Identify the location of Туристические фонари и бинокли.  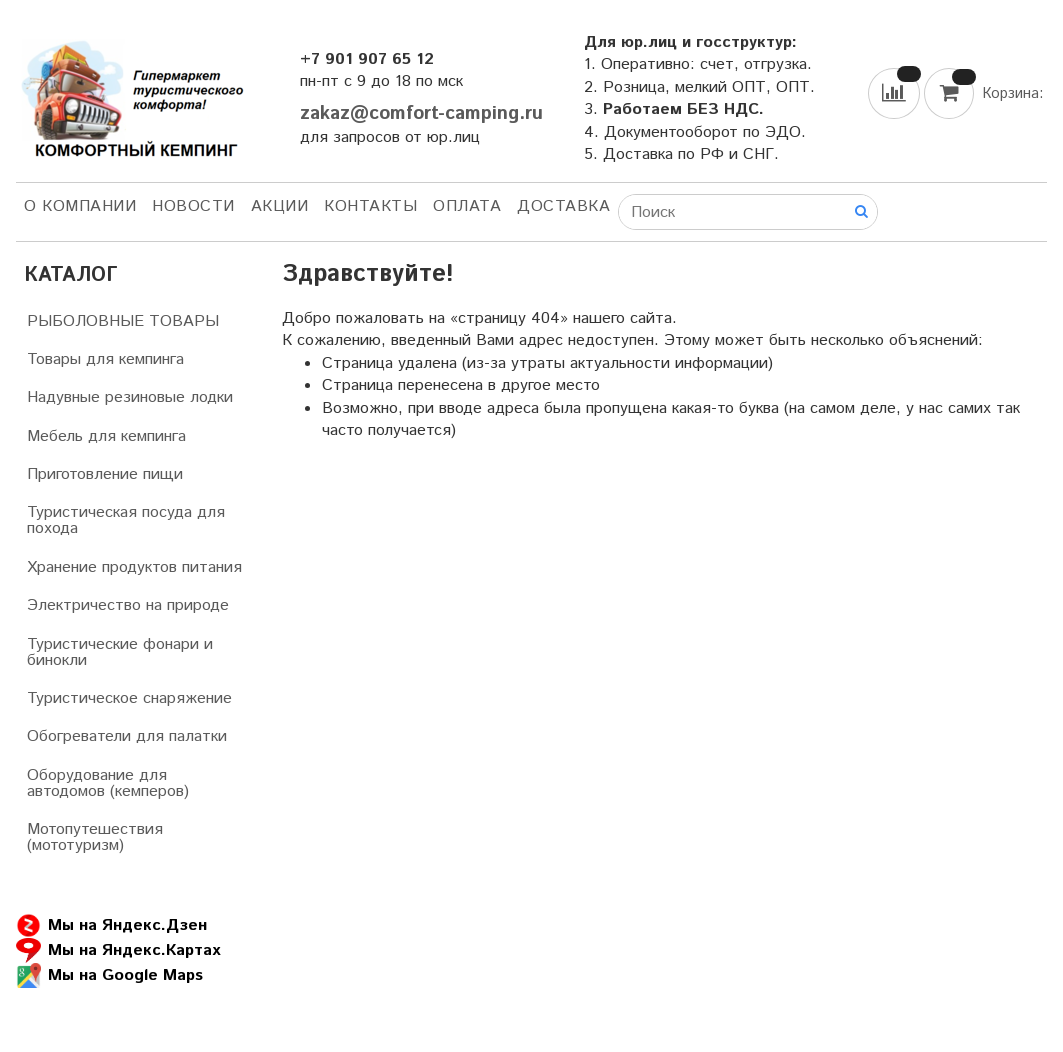
(120, 652).